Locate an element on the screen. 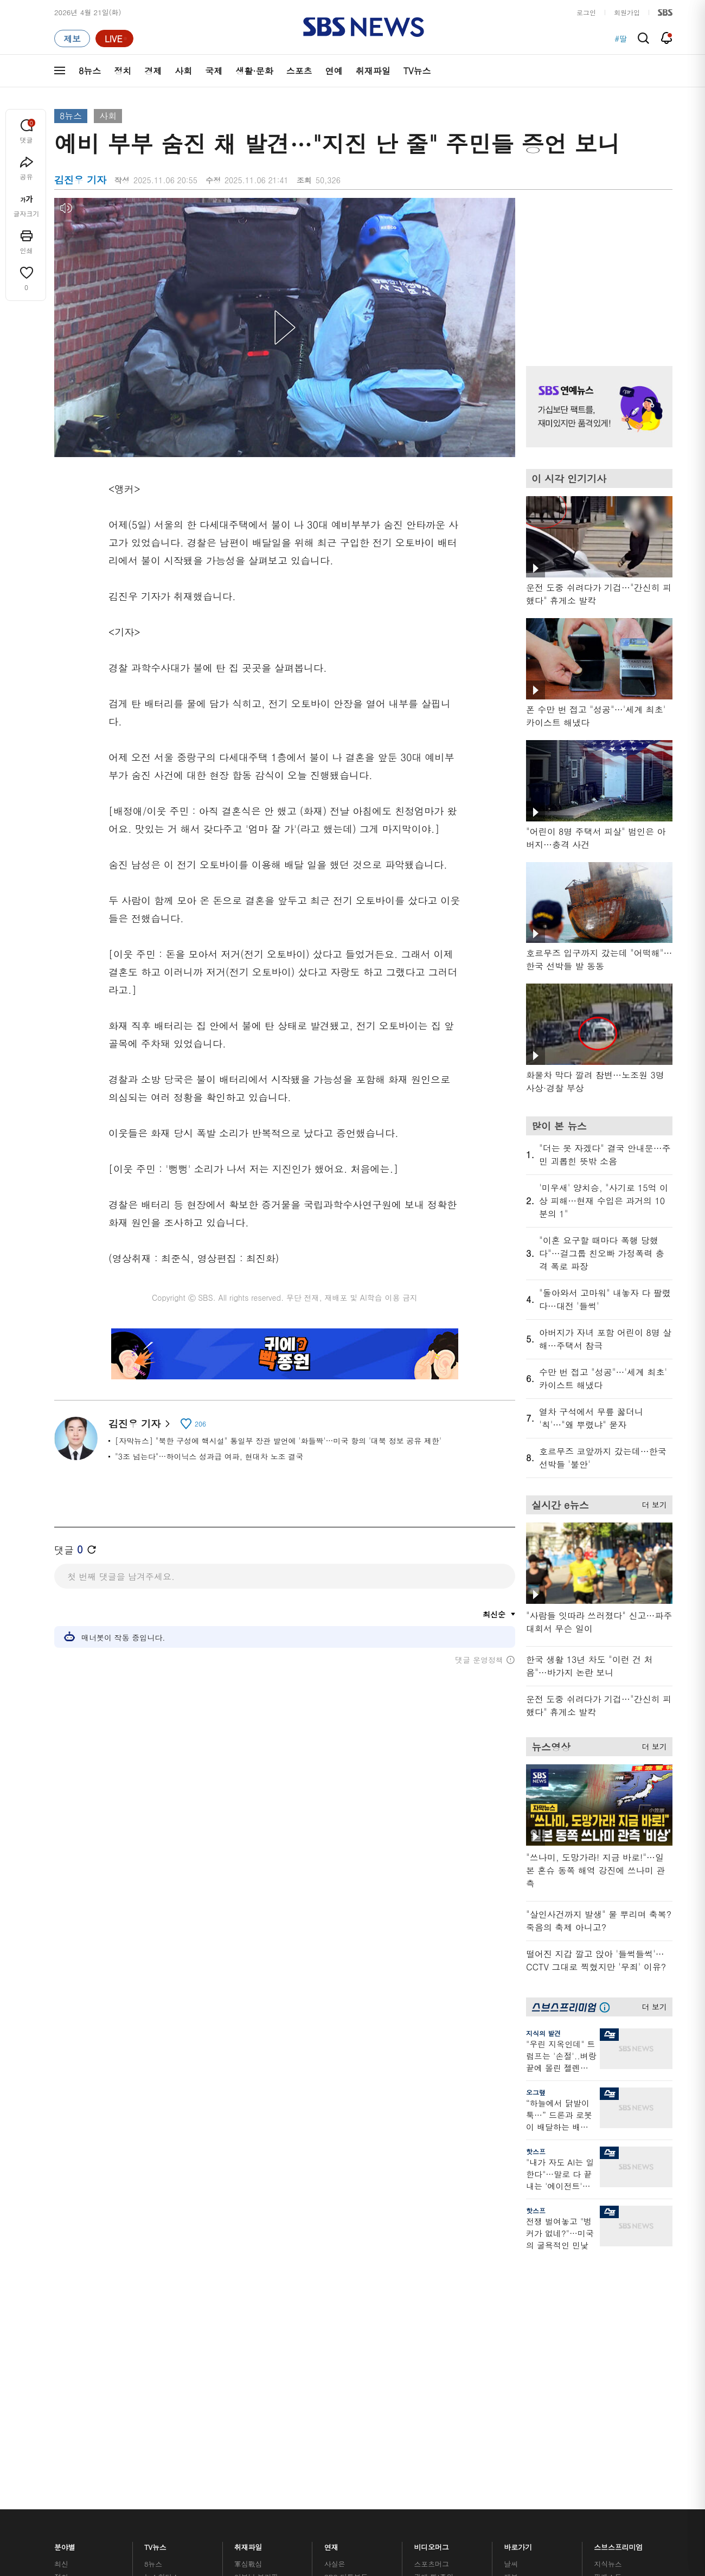 Image resolution: width=705 pixels, height=2576 pixels. 나이트라인 is located at coordinates (161, 2334).